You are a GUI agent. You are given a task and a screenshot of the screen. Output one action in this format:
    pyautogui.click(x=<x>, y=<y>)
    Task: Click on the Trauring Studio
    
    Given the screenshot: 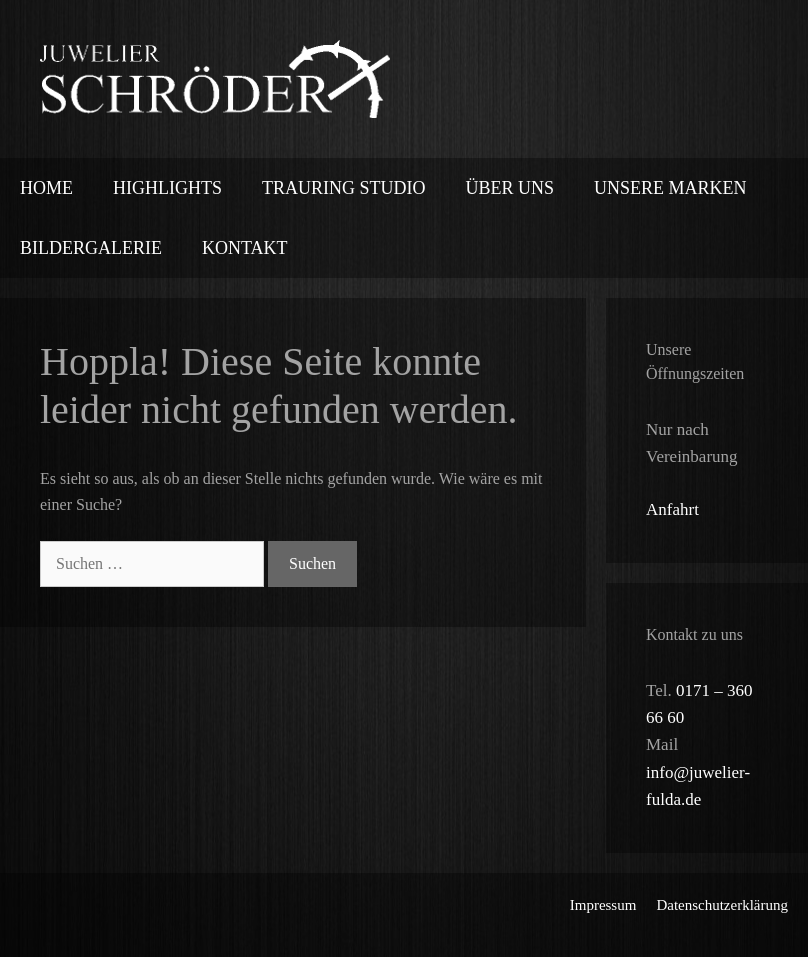 What is the action you would take?
    pyautogui.click(x=344, y=188)
    